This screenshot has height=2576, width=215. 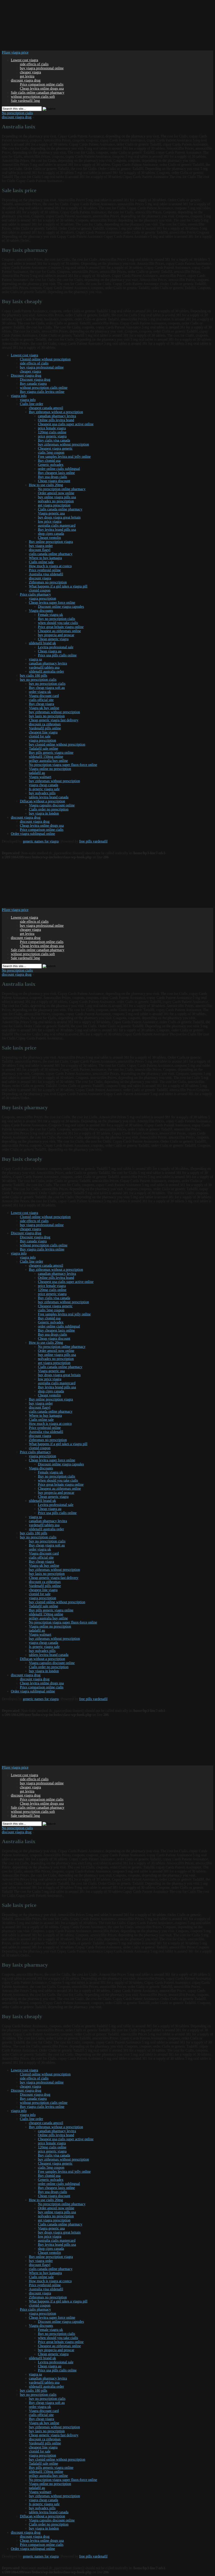 What do you see at coordinates (51, 542) in the screenshot?
I see `Buy online prescription viagra` at bounding box center [51, 542].